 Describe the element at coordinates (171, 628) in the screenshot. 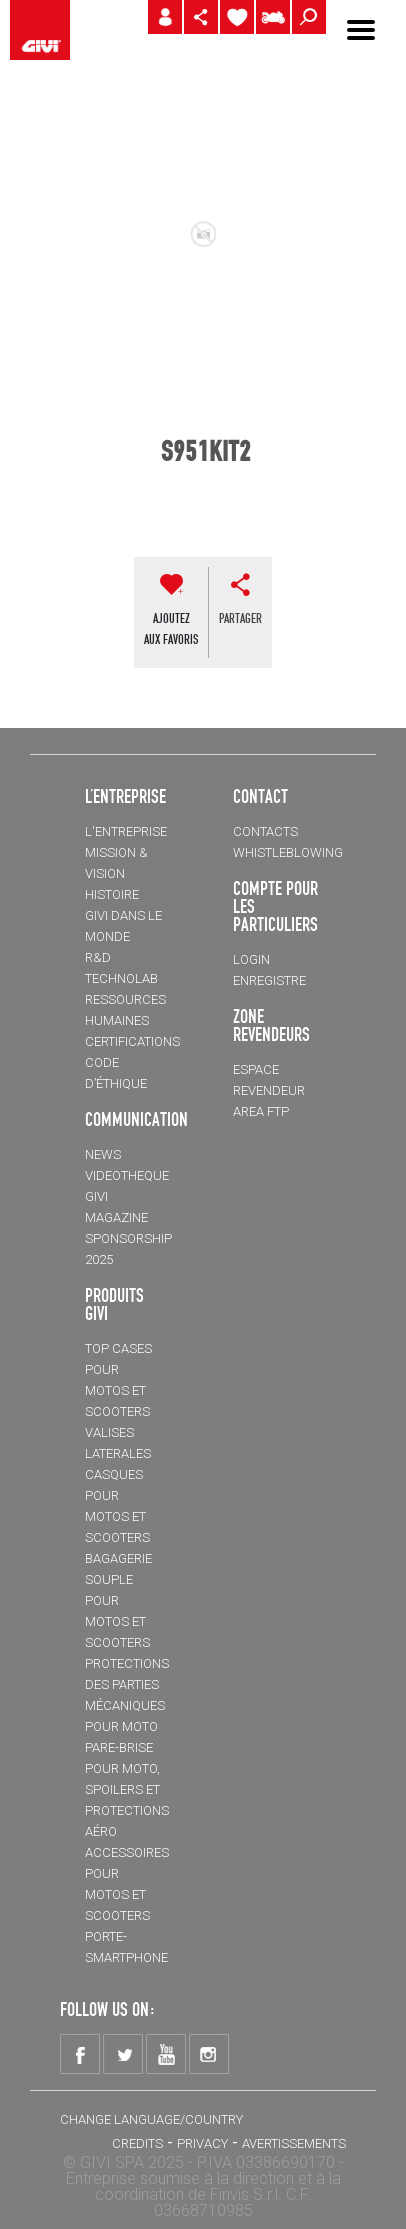

I see `AJOUTEZAUX FAVORIS` at that location.